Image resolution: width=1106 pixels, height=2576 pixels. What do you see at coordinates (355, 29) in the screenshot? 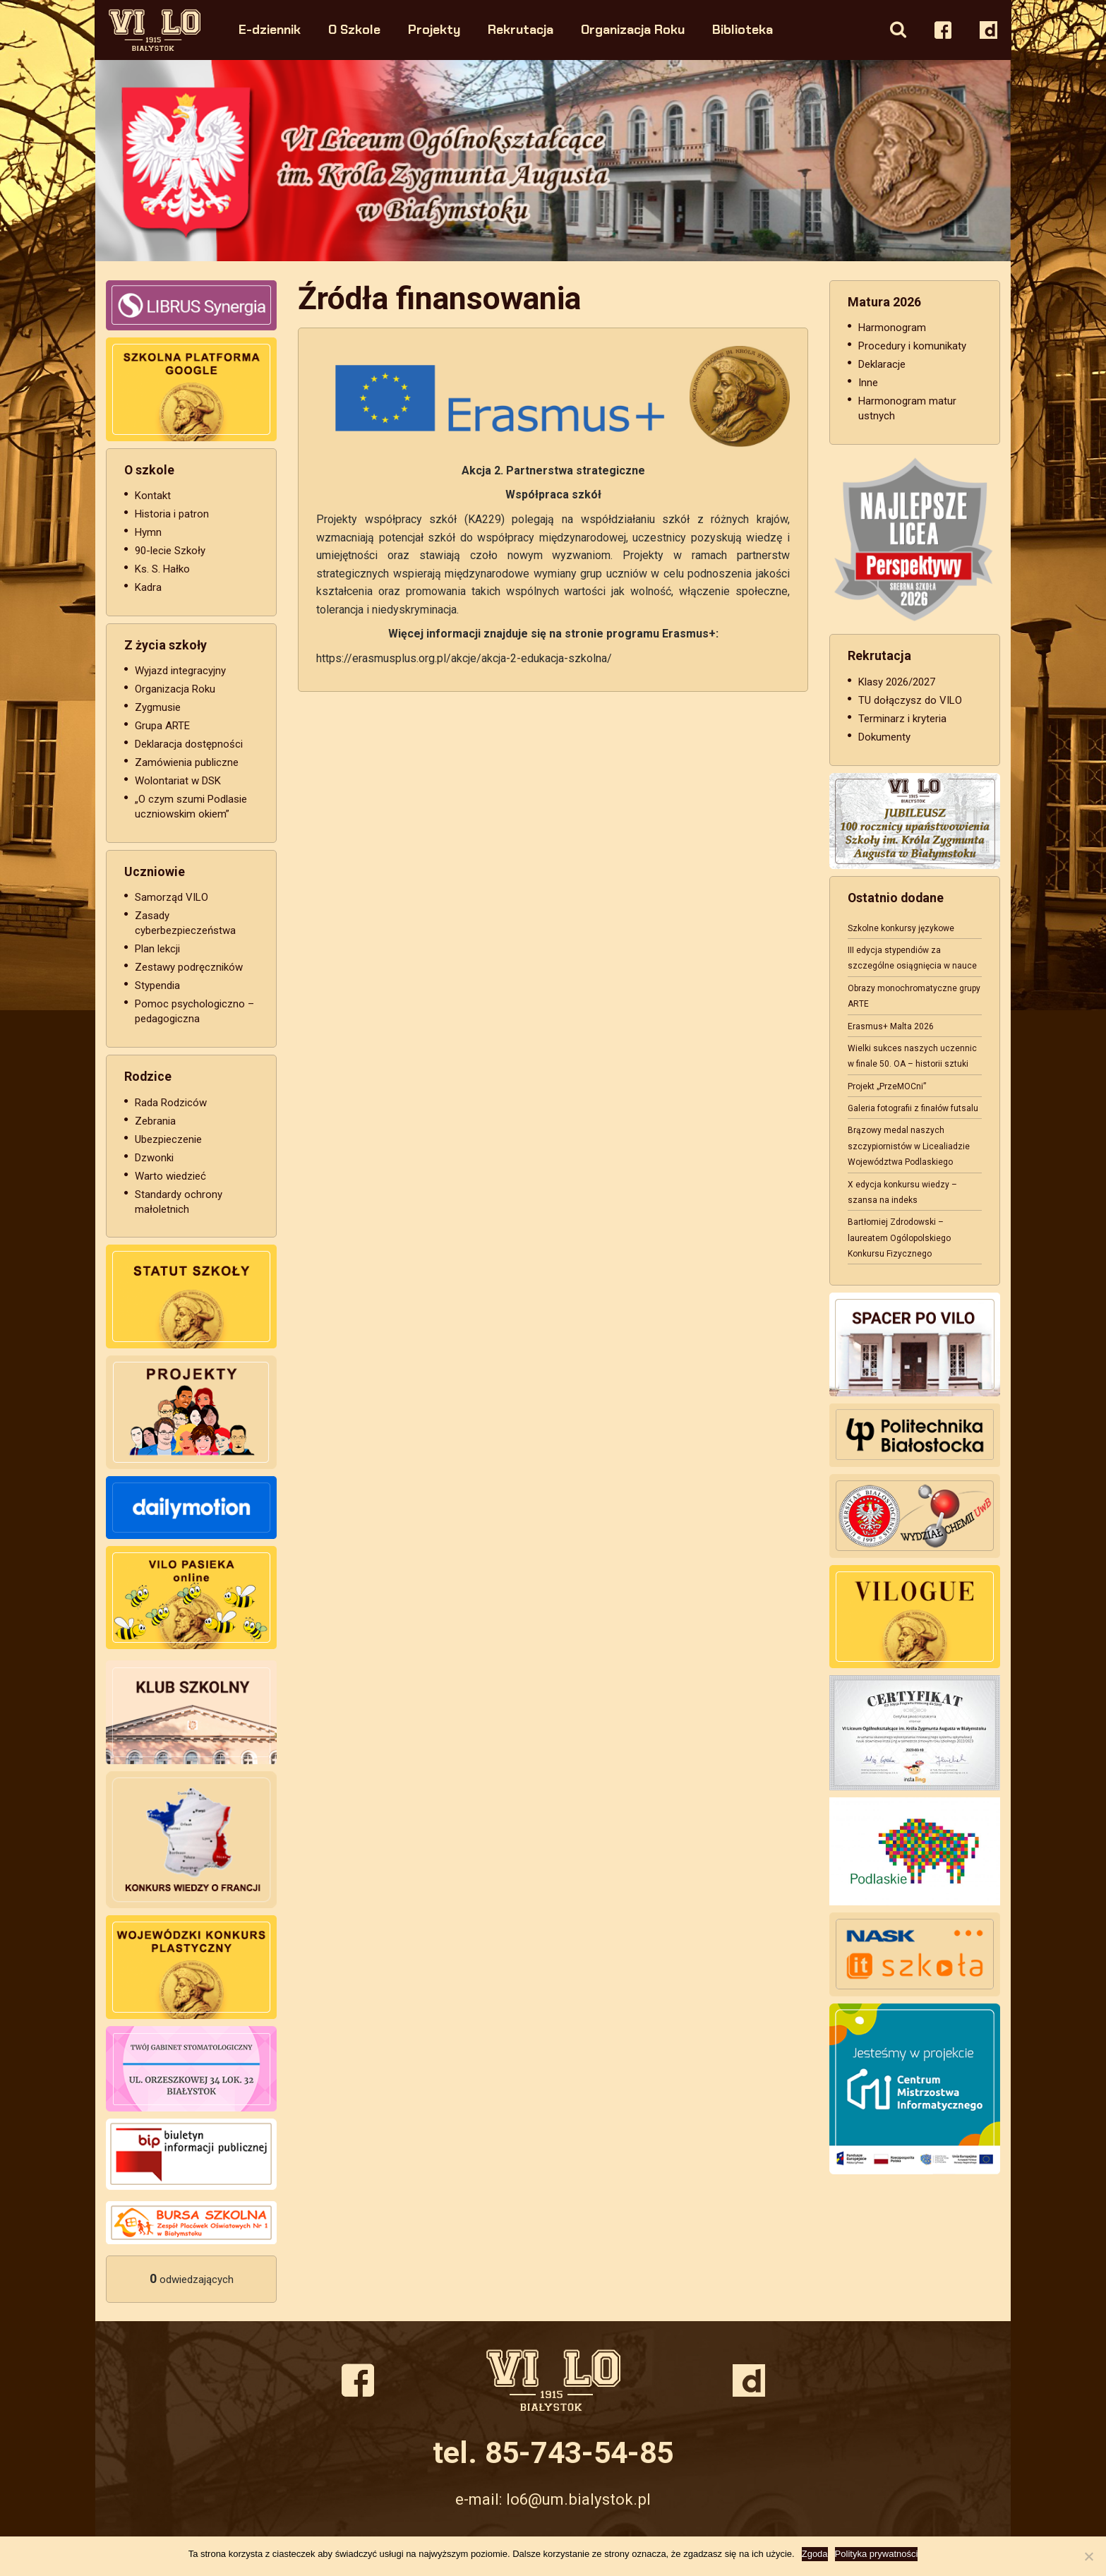
I see `O Szkole` at bounding box center [355, 29].